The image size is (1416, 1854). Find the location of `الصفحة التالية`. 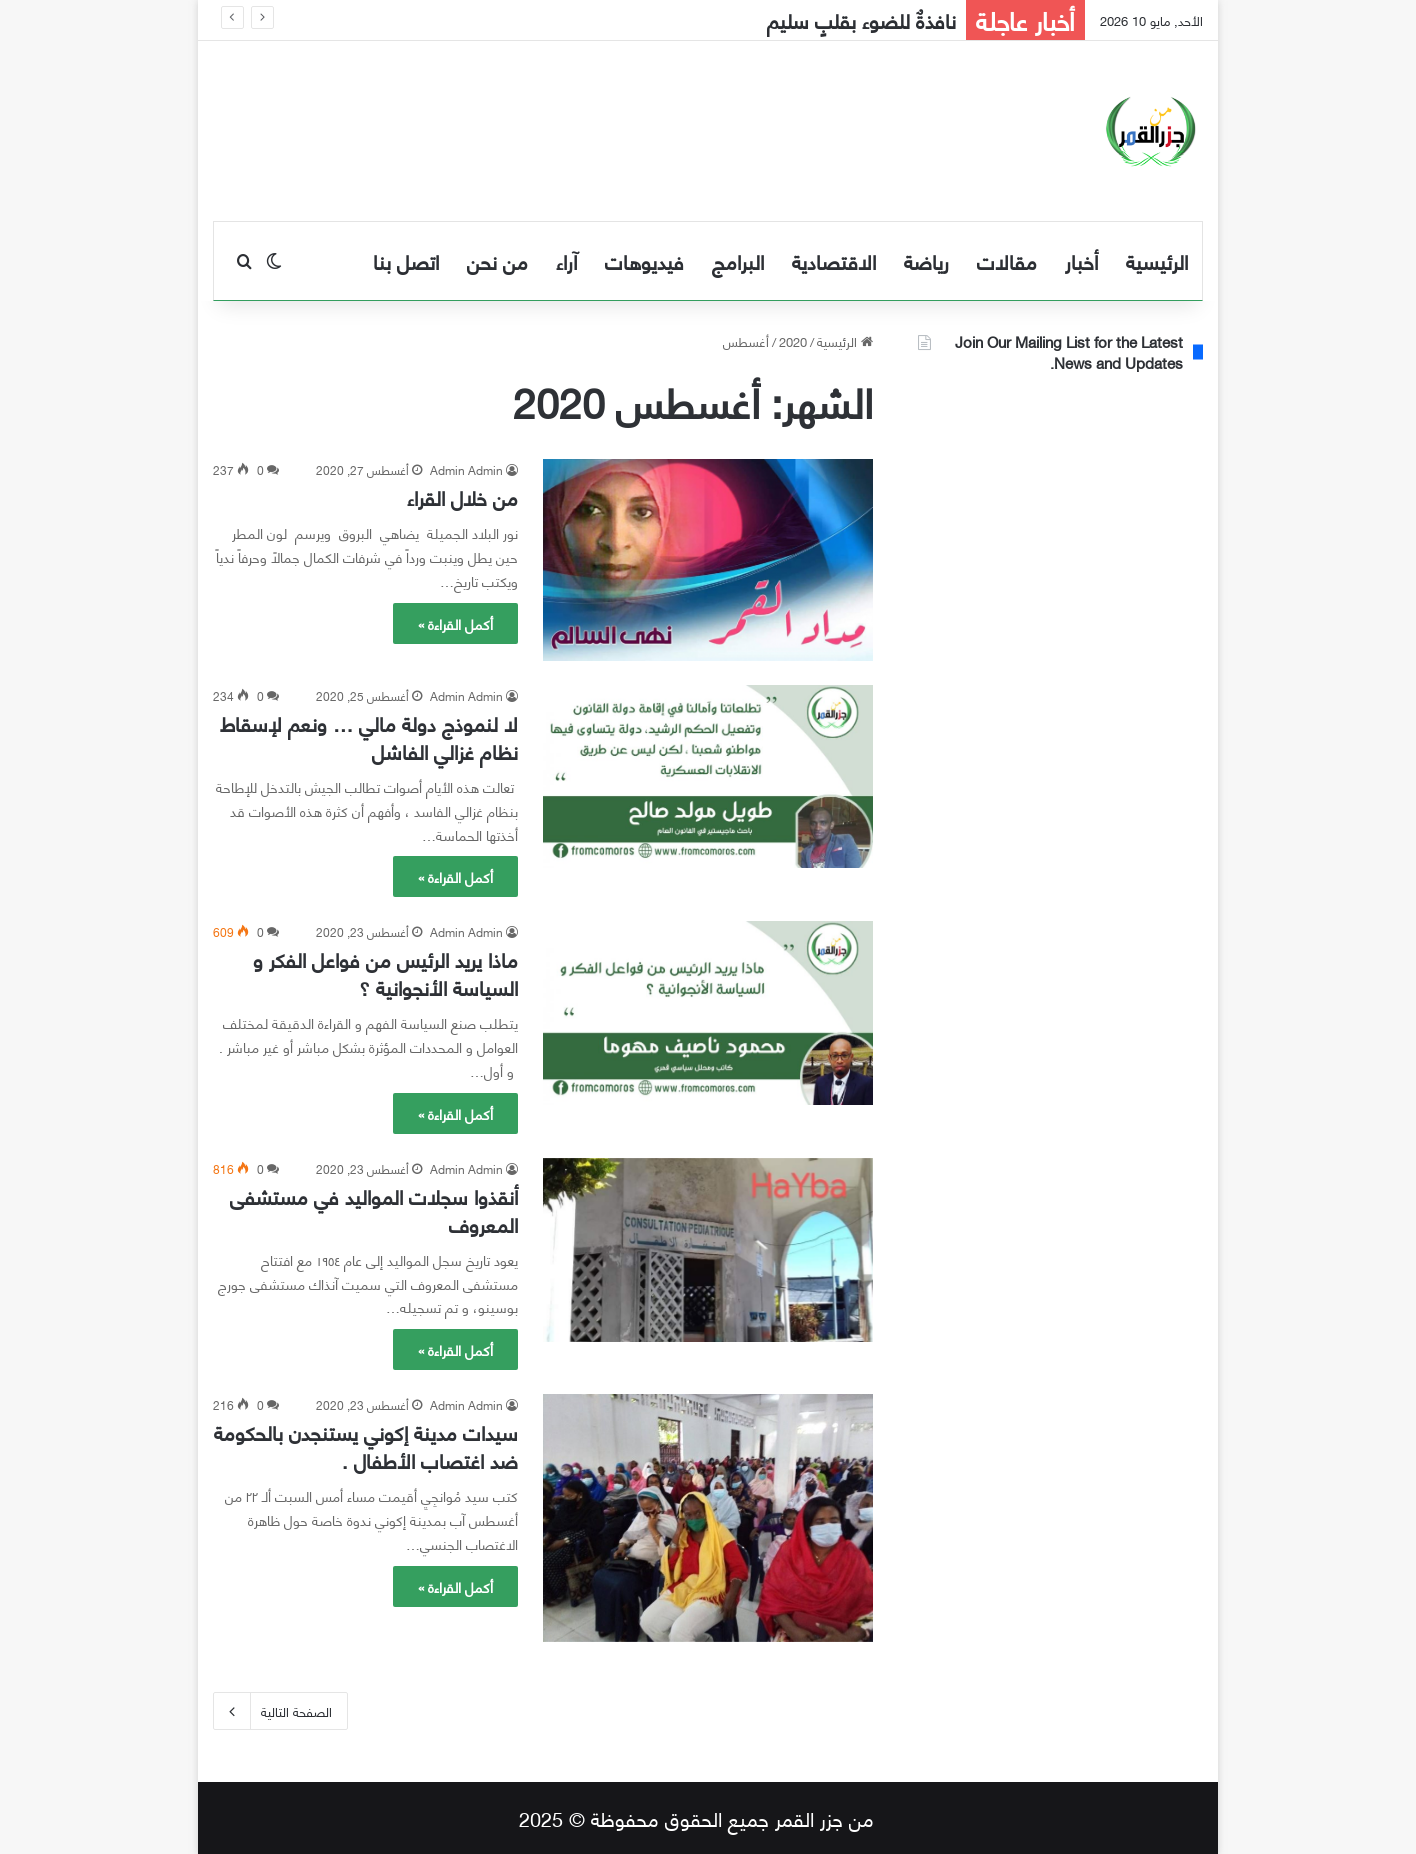

الصفحة التالية is located at coordinates (280, 1711).